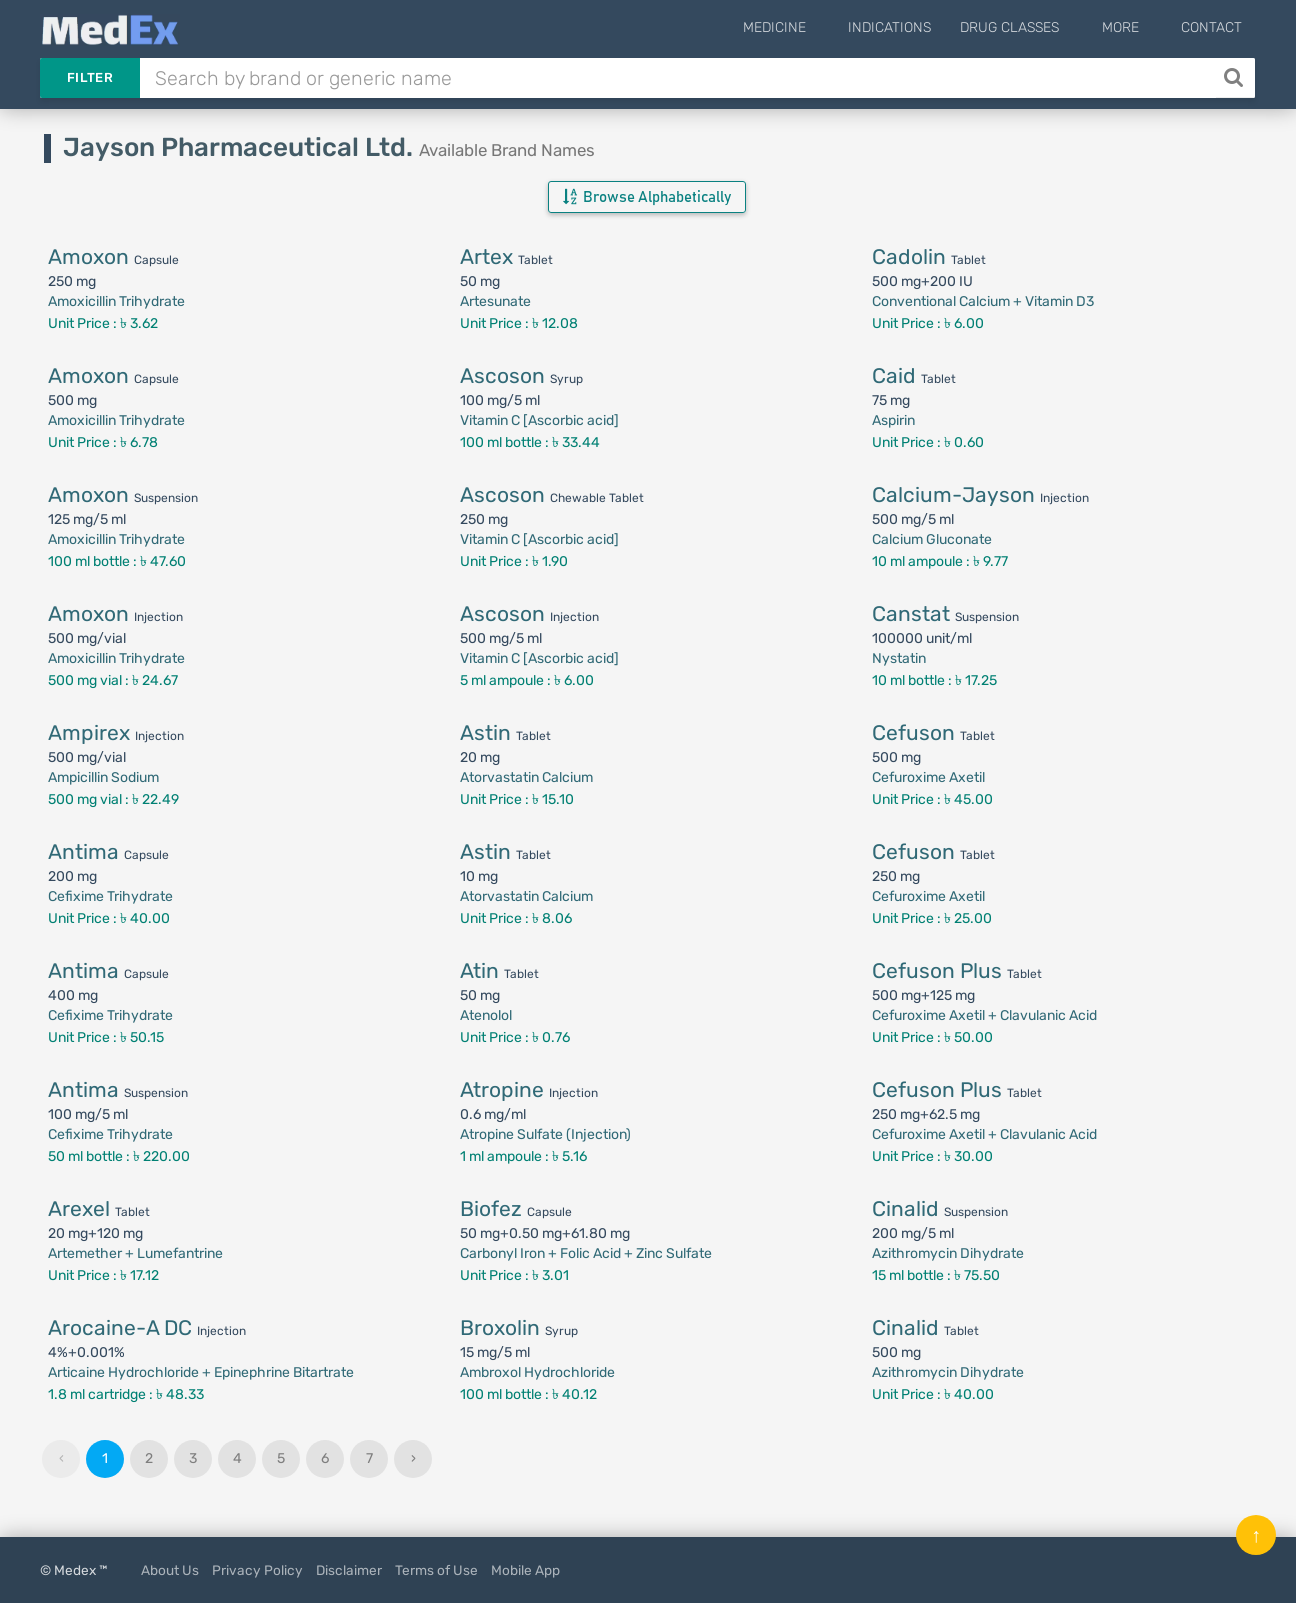 This screenshot has width=1296, height=1603. I want to click on More, so click(1133, 27).